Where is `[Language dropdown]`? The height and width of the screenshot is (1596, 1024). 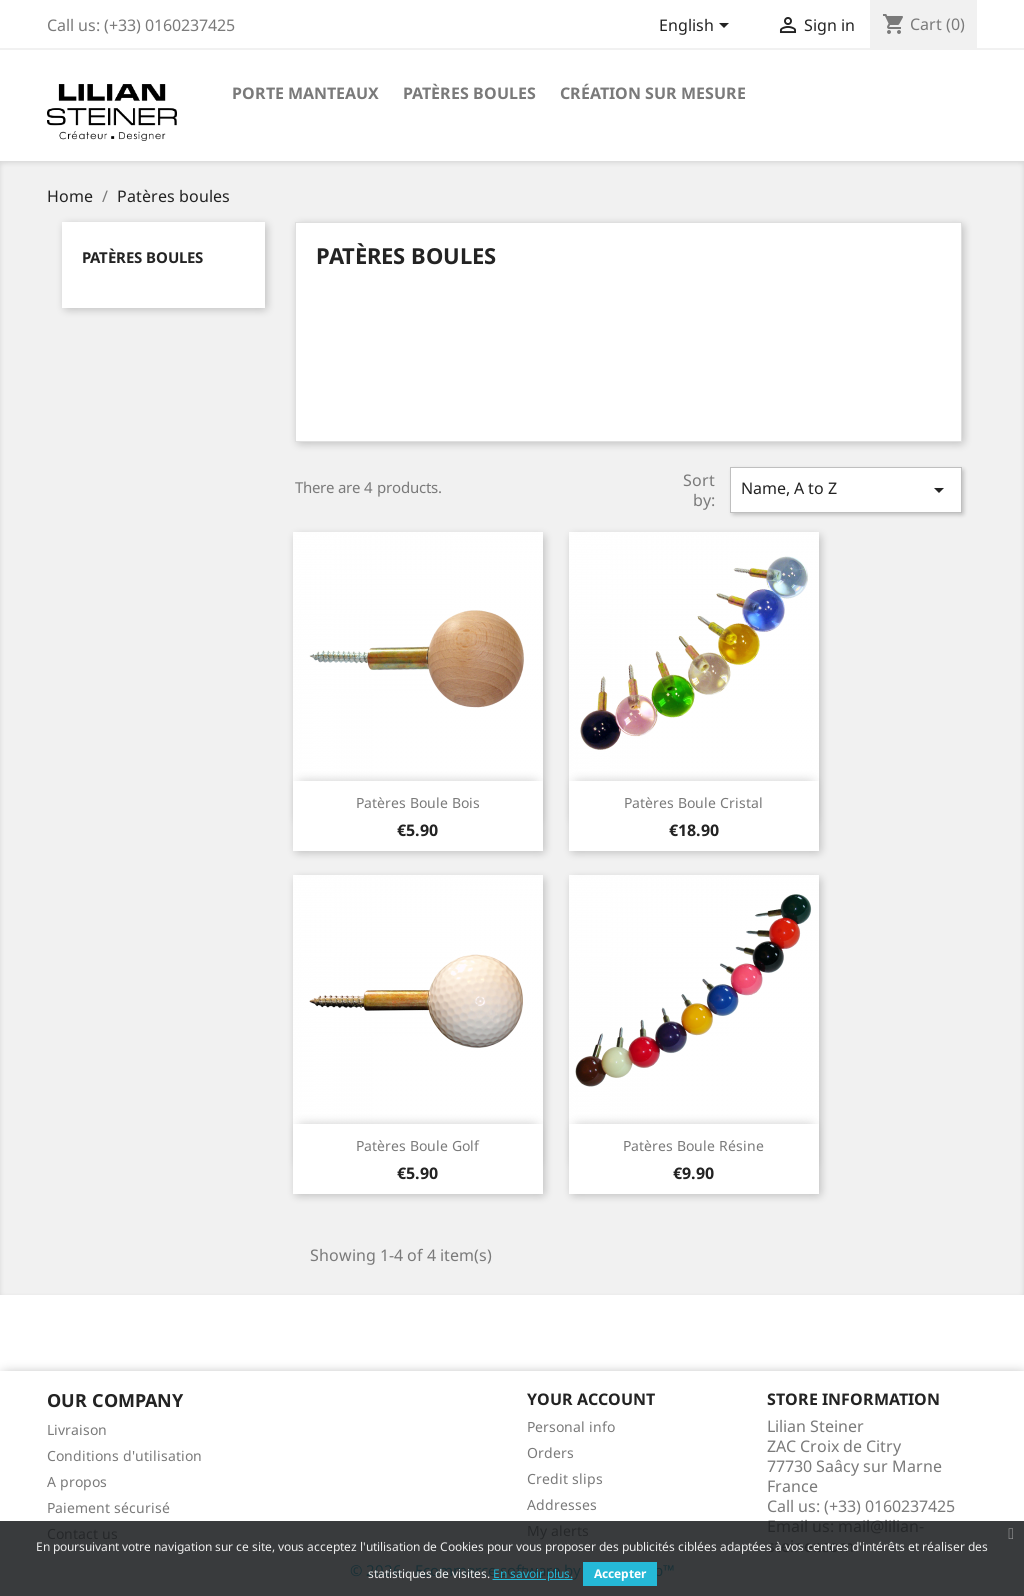 [Language dropdown] is located at coordinates (697, 27).